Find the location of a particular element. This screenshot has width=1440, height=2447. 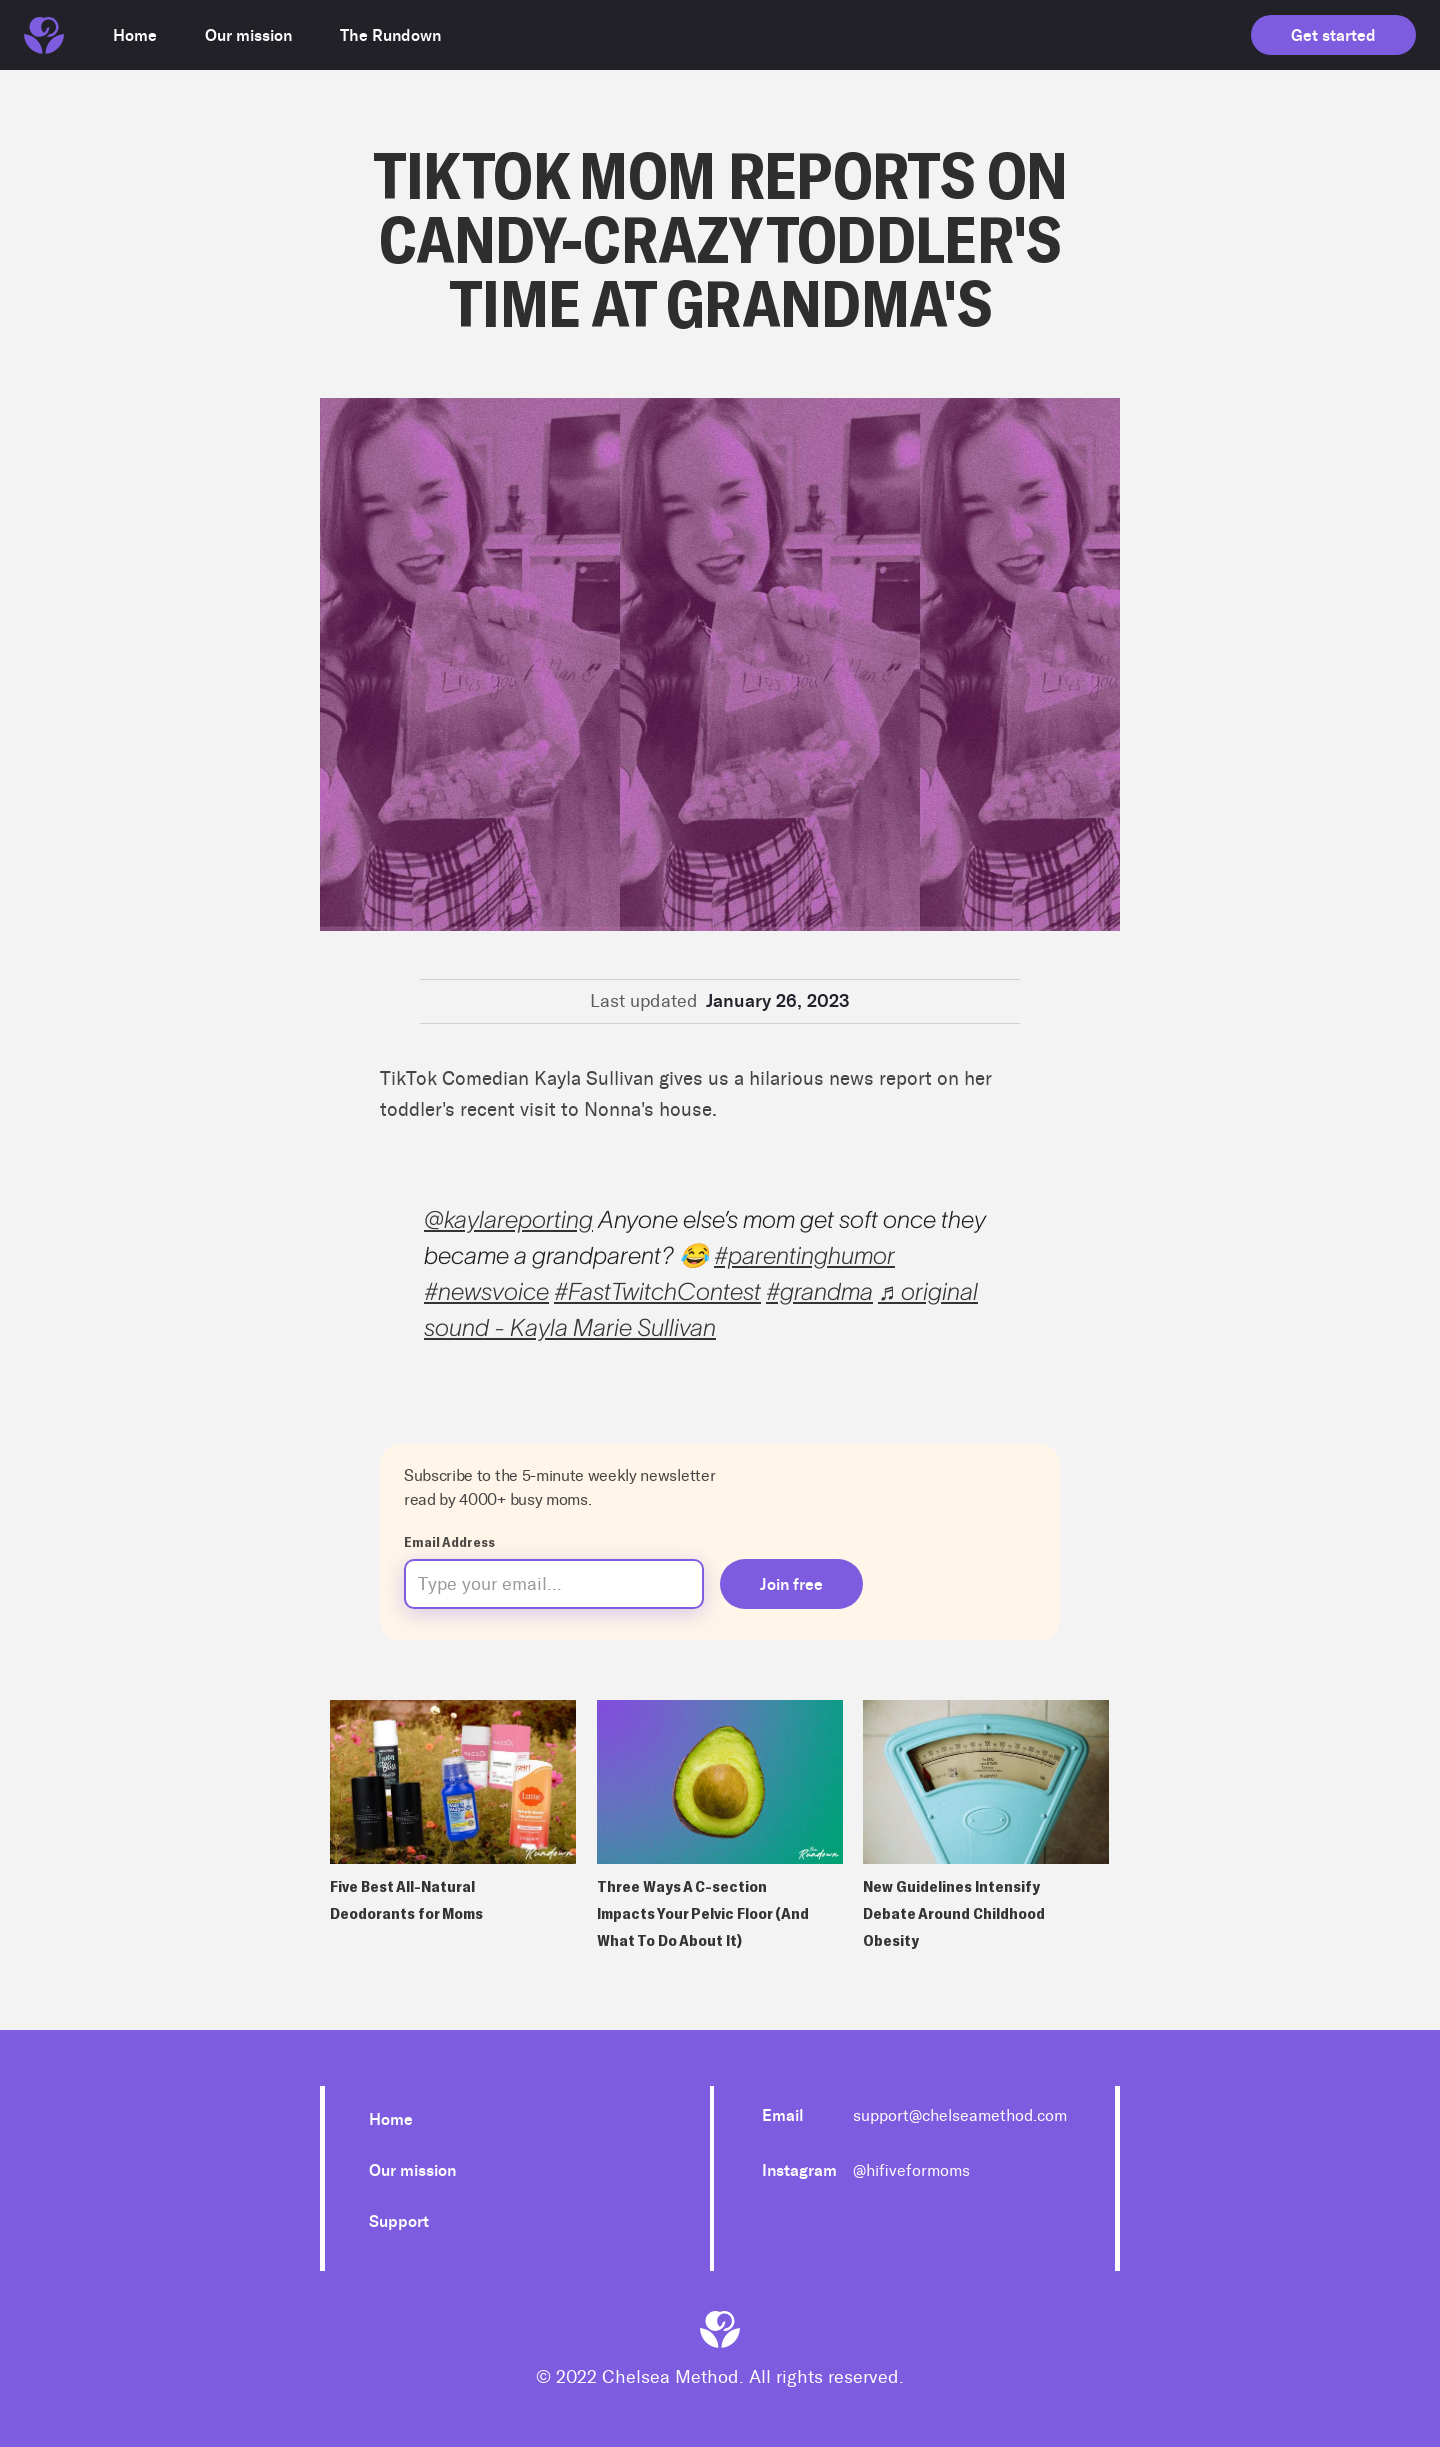

#grandma is located at coordinates (819, 1291).